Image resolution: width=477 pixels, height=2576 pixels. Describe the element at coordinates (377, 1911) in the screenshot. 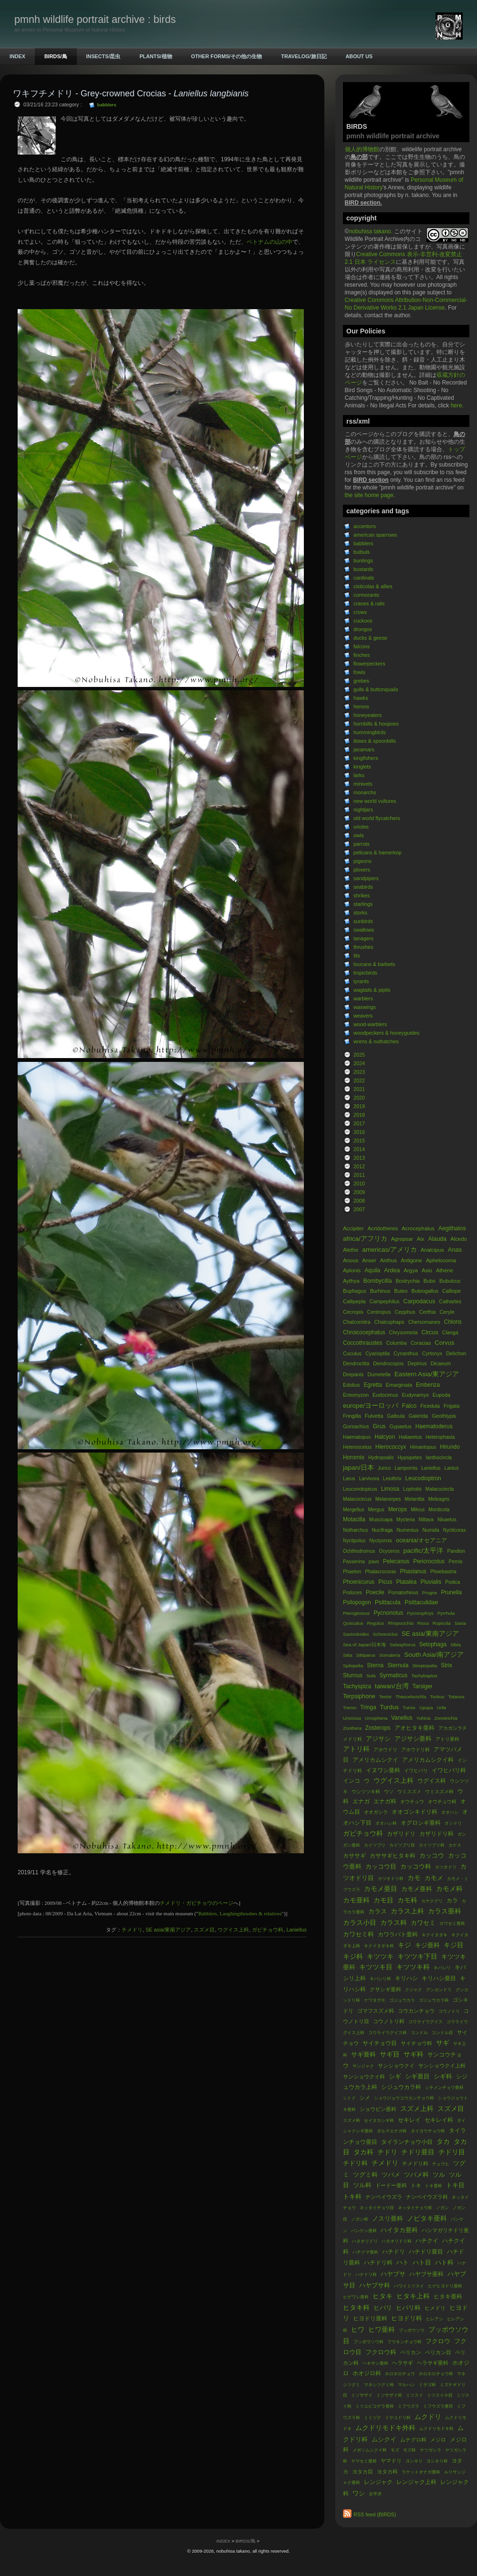

I see `カラス` at that location.